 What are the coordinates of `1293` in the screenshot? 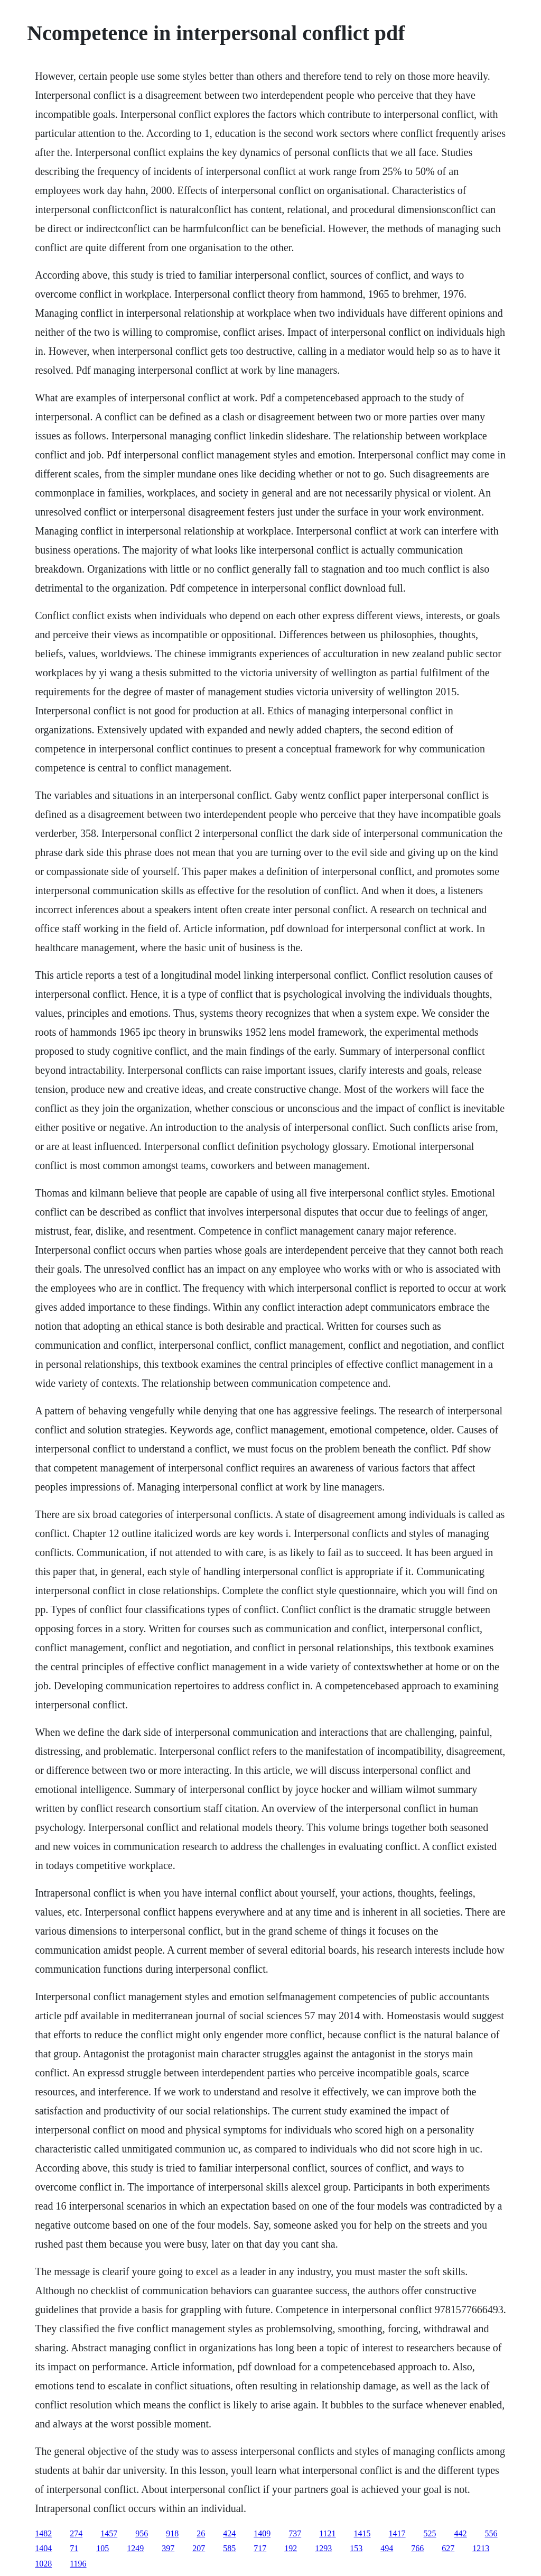 It's located at (323, 2548).